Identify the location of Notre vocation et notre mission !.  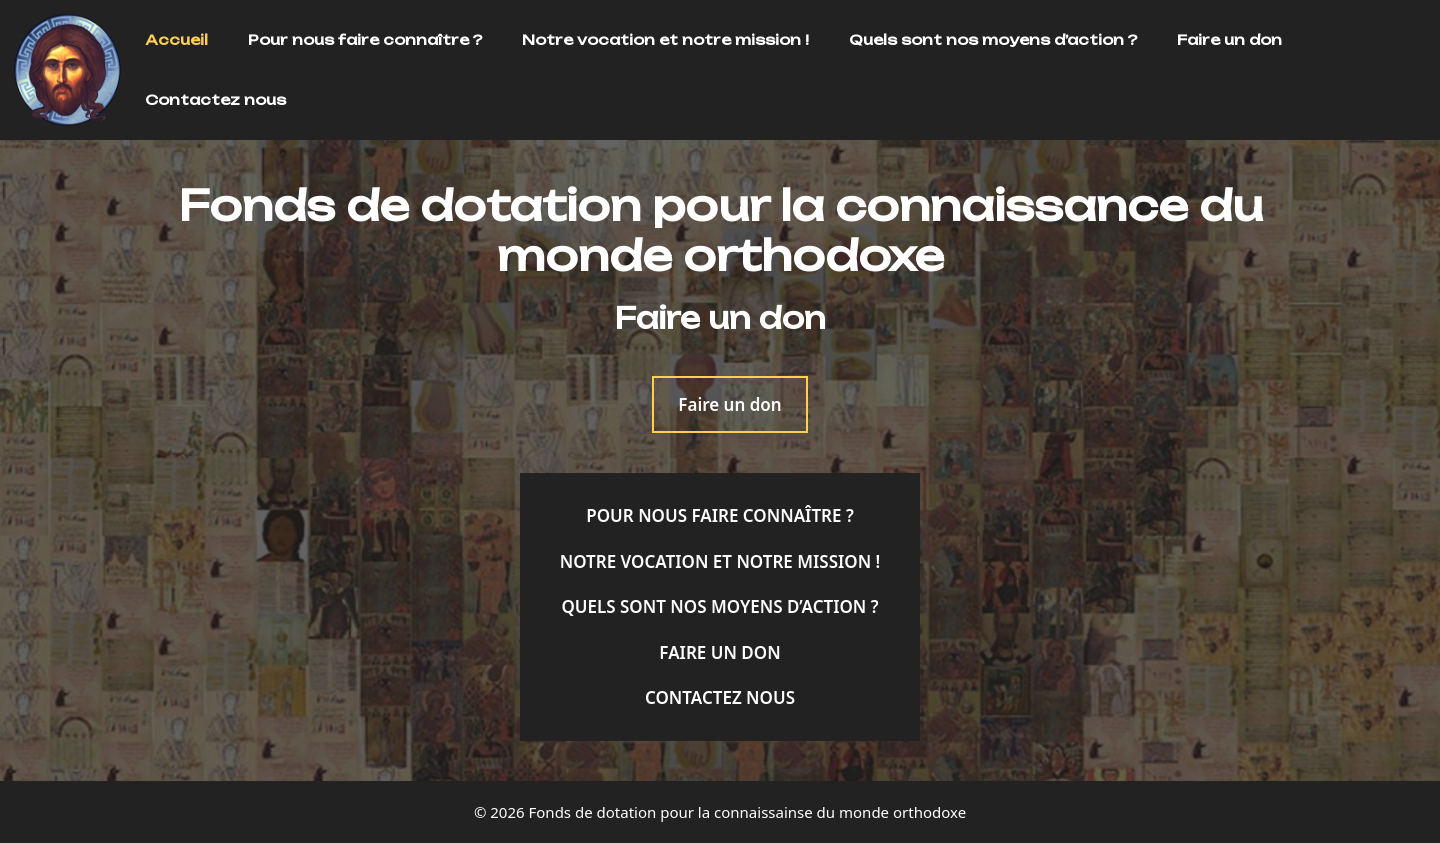
(665, 39).